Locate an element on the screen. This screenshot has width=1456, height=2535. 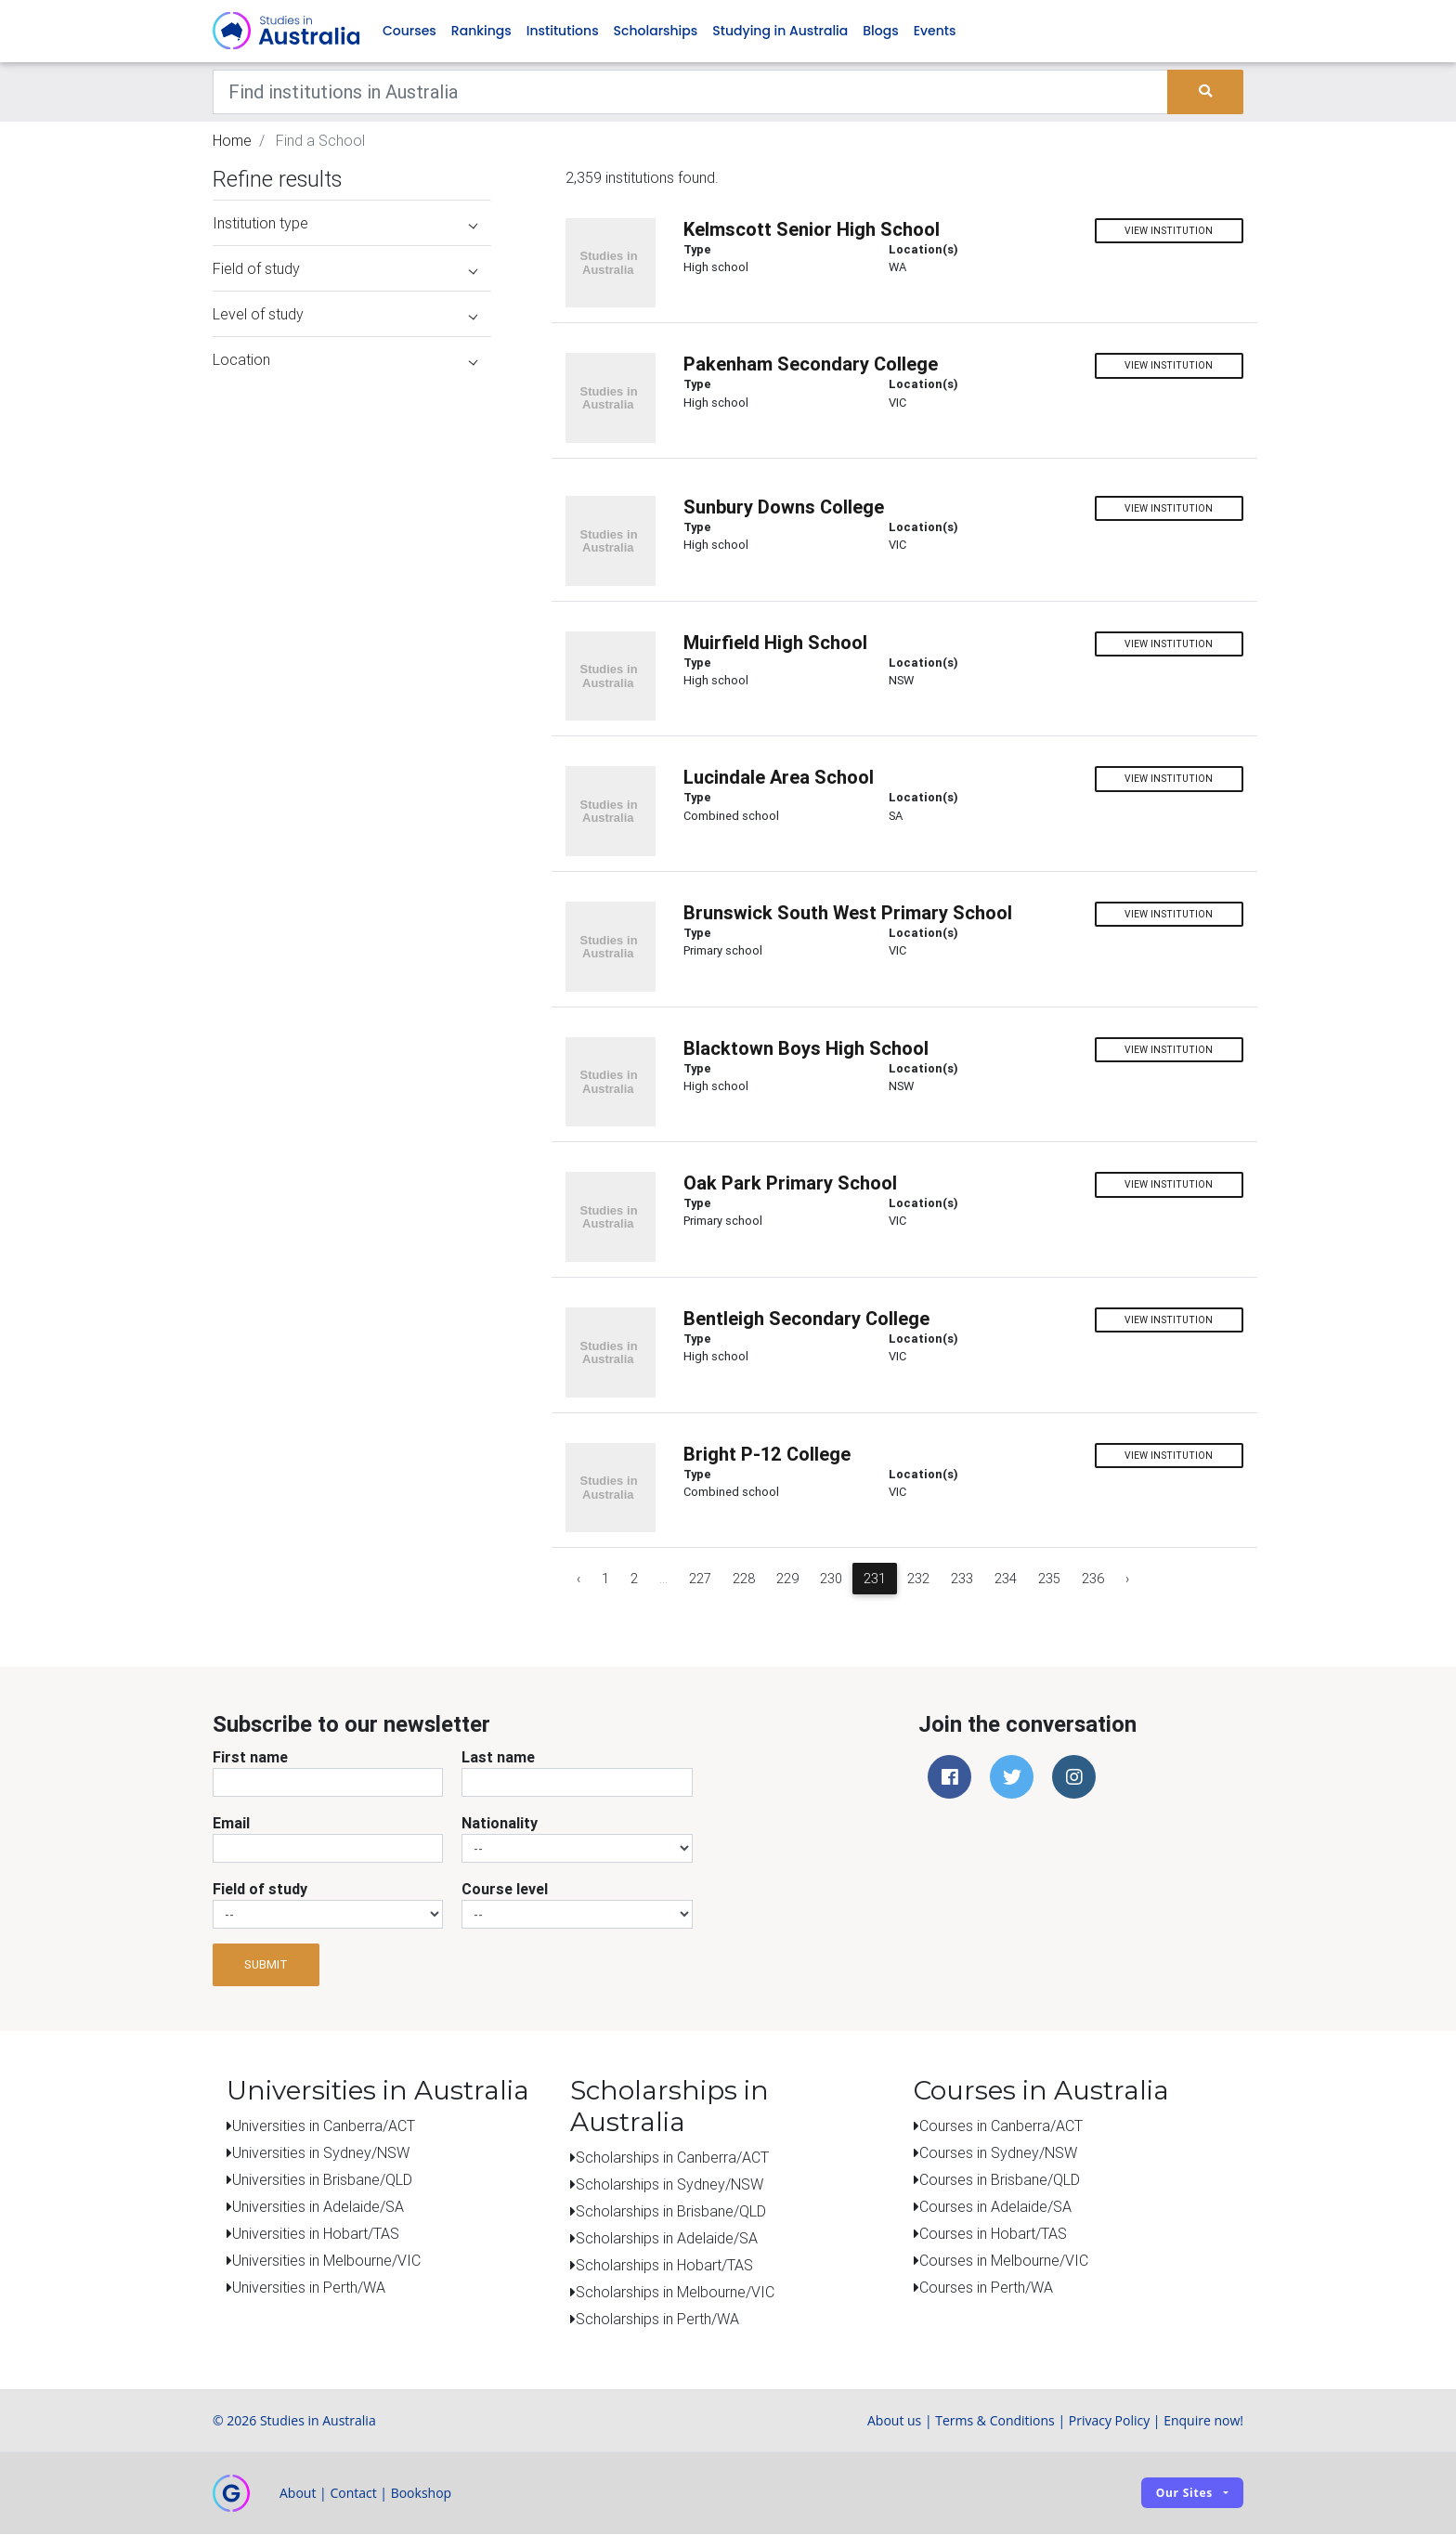
Privacy Policy is located at coordinates (1109, 2421).